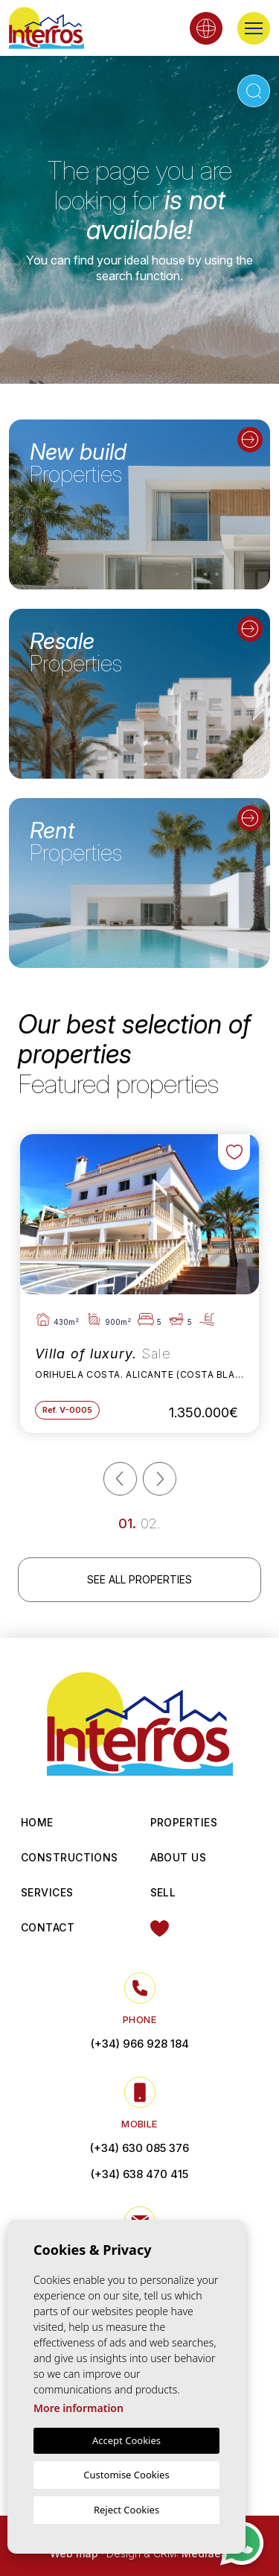 Image resolution: width=279 pixels, height=2576 pixels. I want to click on Properties [button], so click(184, 1822).